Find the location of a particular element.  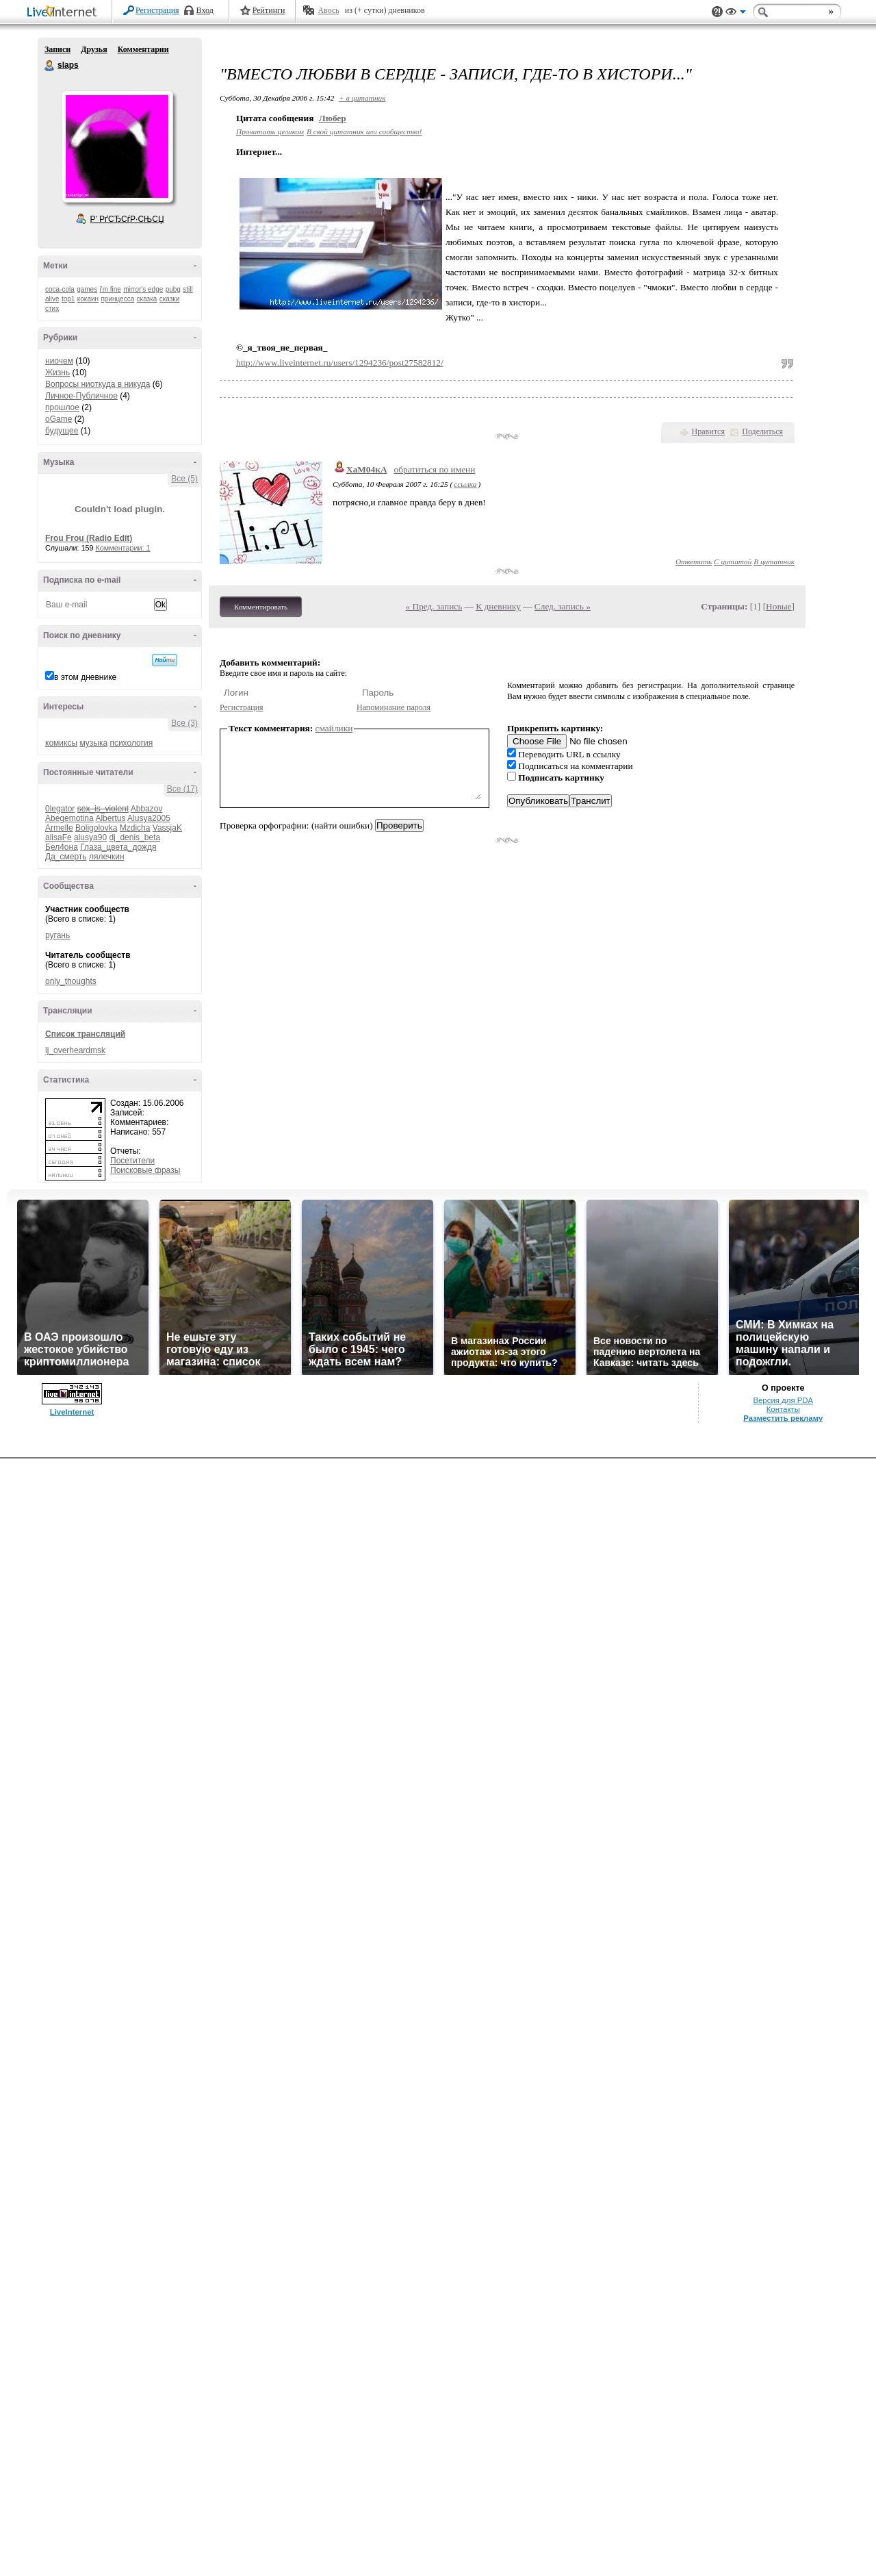

Ответить is located at coordinates (693, 561).